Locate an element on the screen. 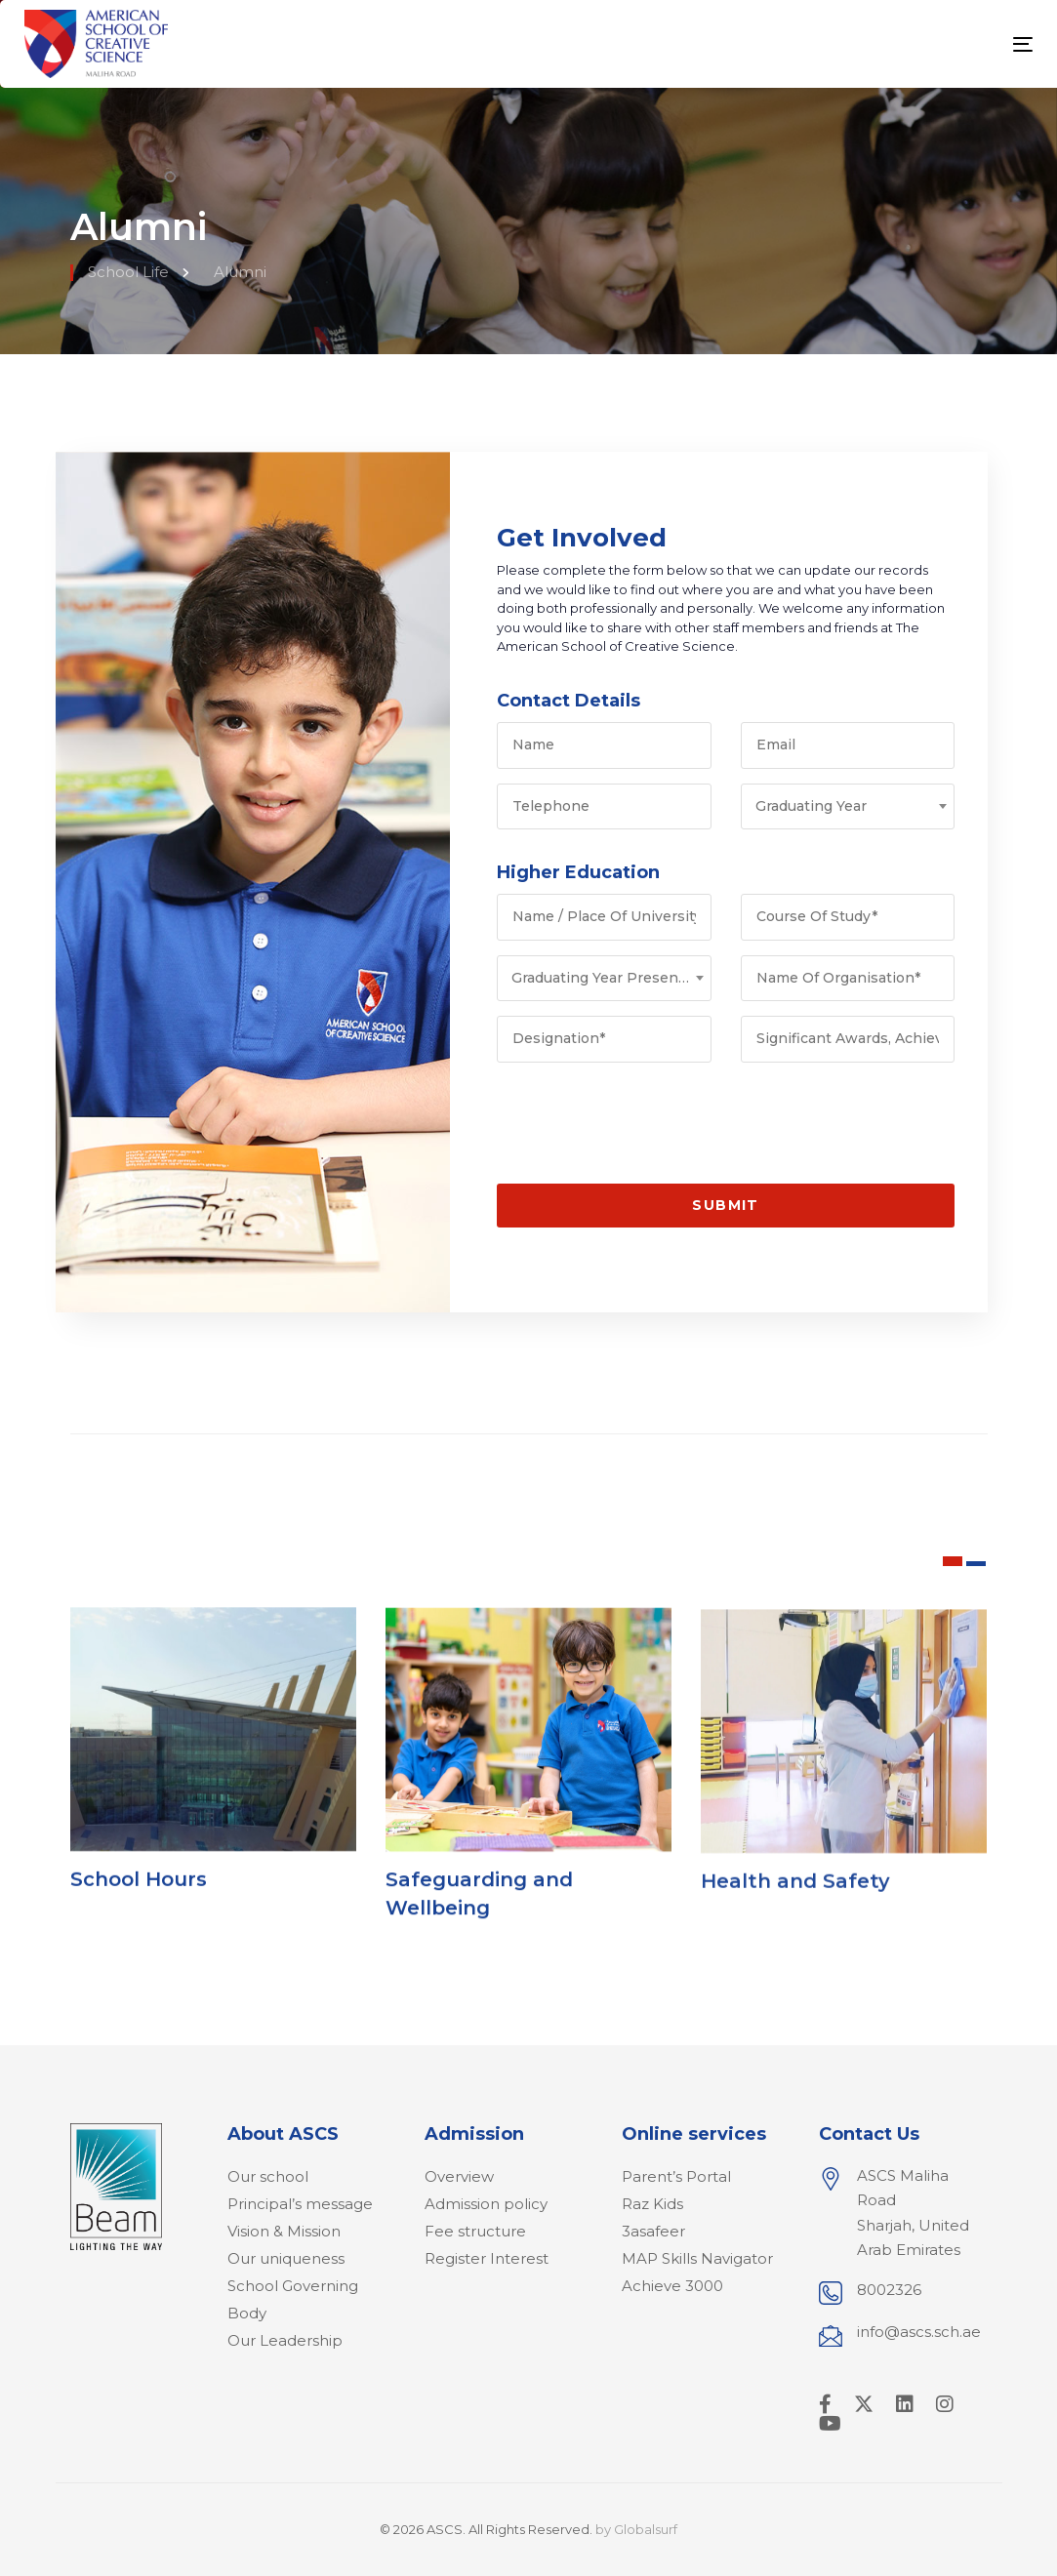 Image resolution: width=1057 pixels, height=2576 pixels. 3asafeer is located at coordinates (653, 2231).